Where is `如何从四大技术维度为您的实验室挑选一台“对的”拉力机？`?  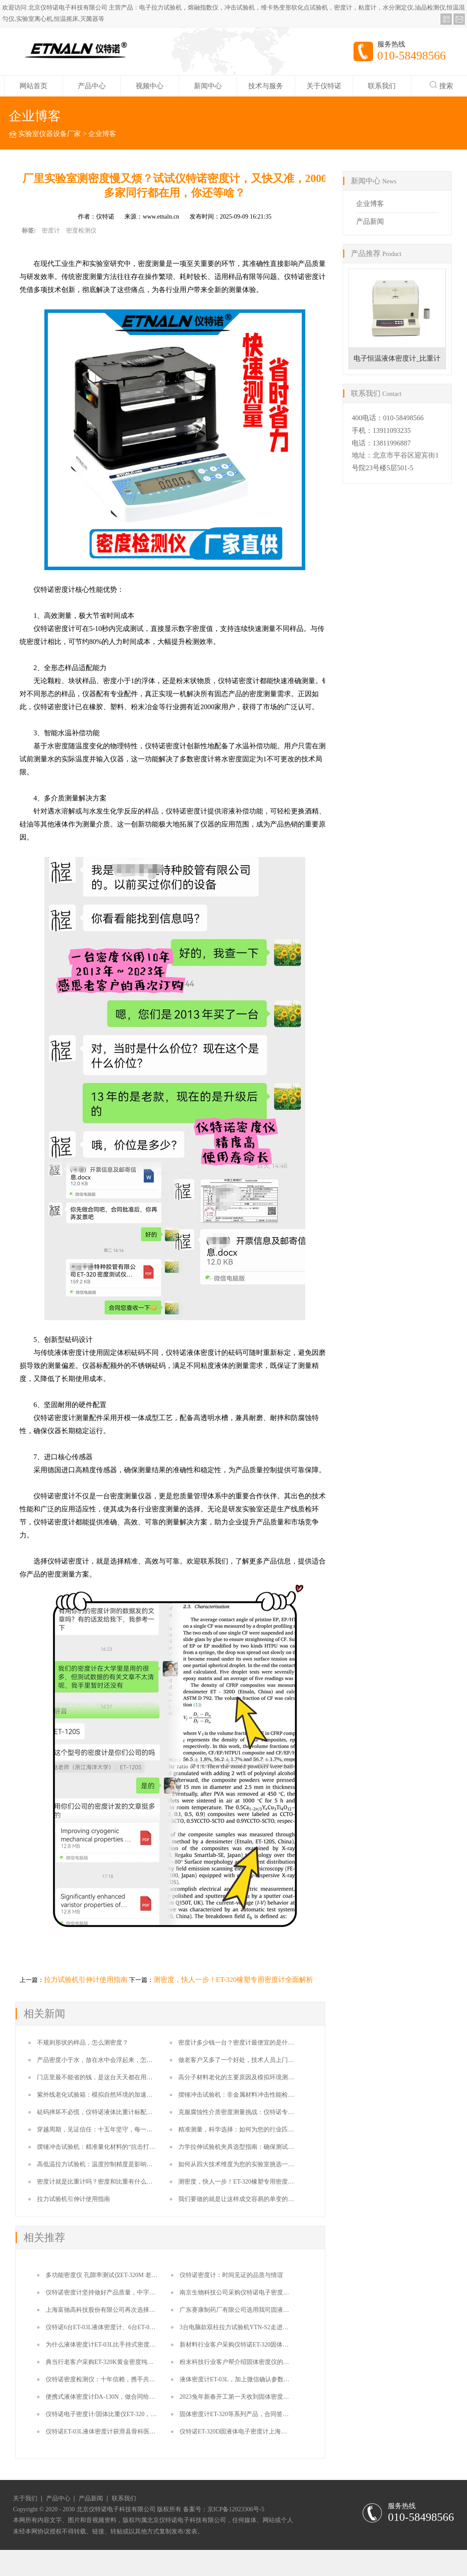 如何从四大技术维度为您的实验室挑选一台“对的”拉力机？ is located at coordinates (257, 2164).